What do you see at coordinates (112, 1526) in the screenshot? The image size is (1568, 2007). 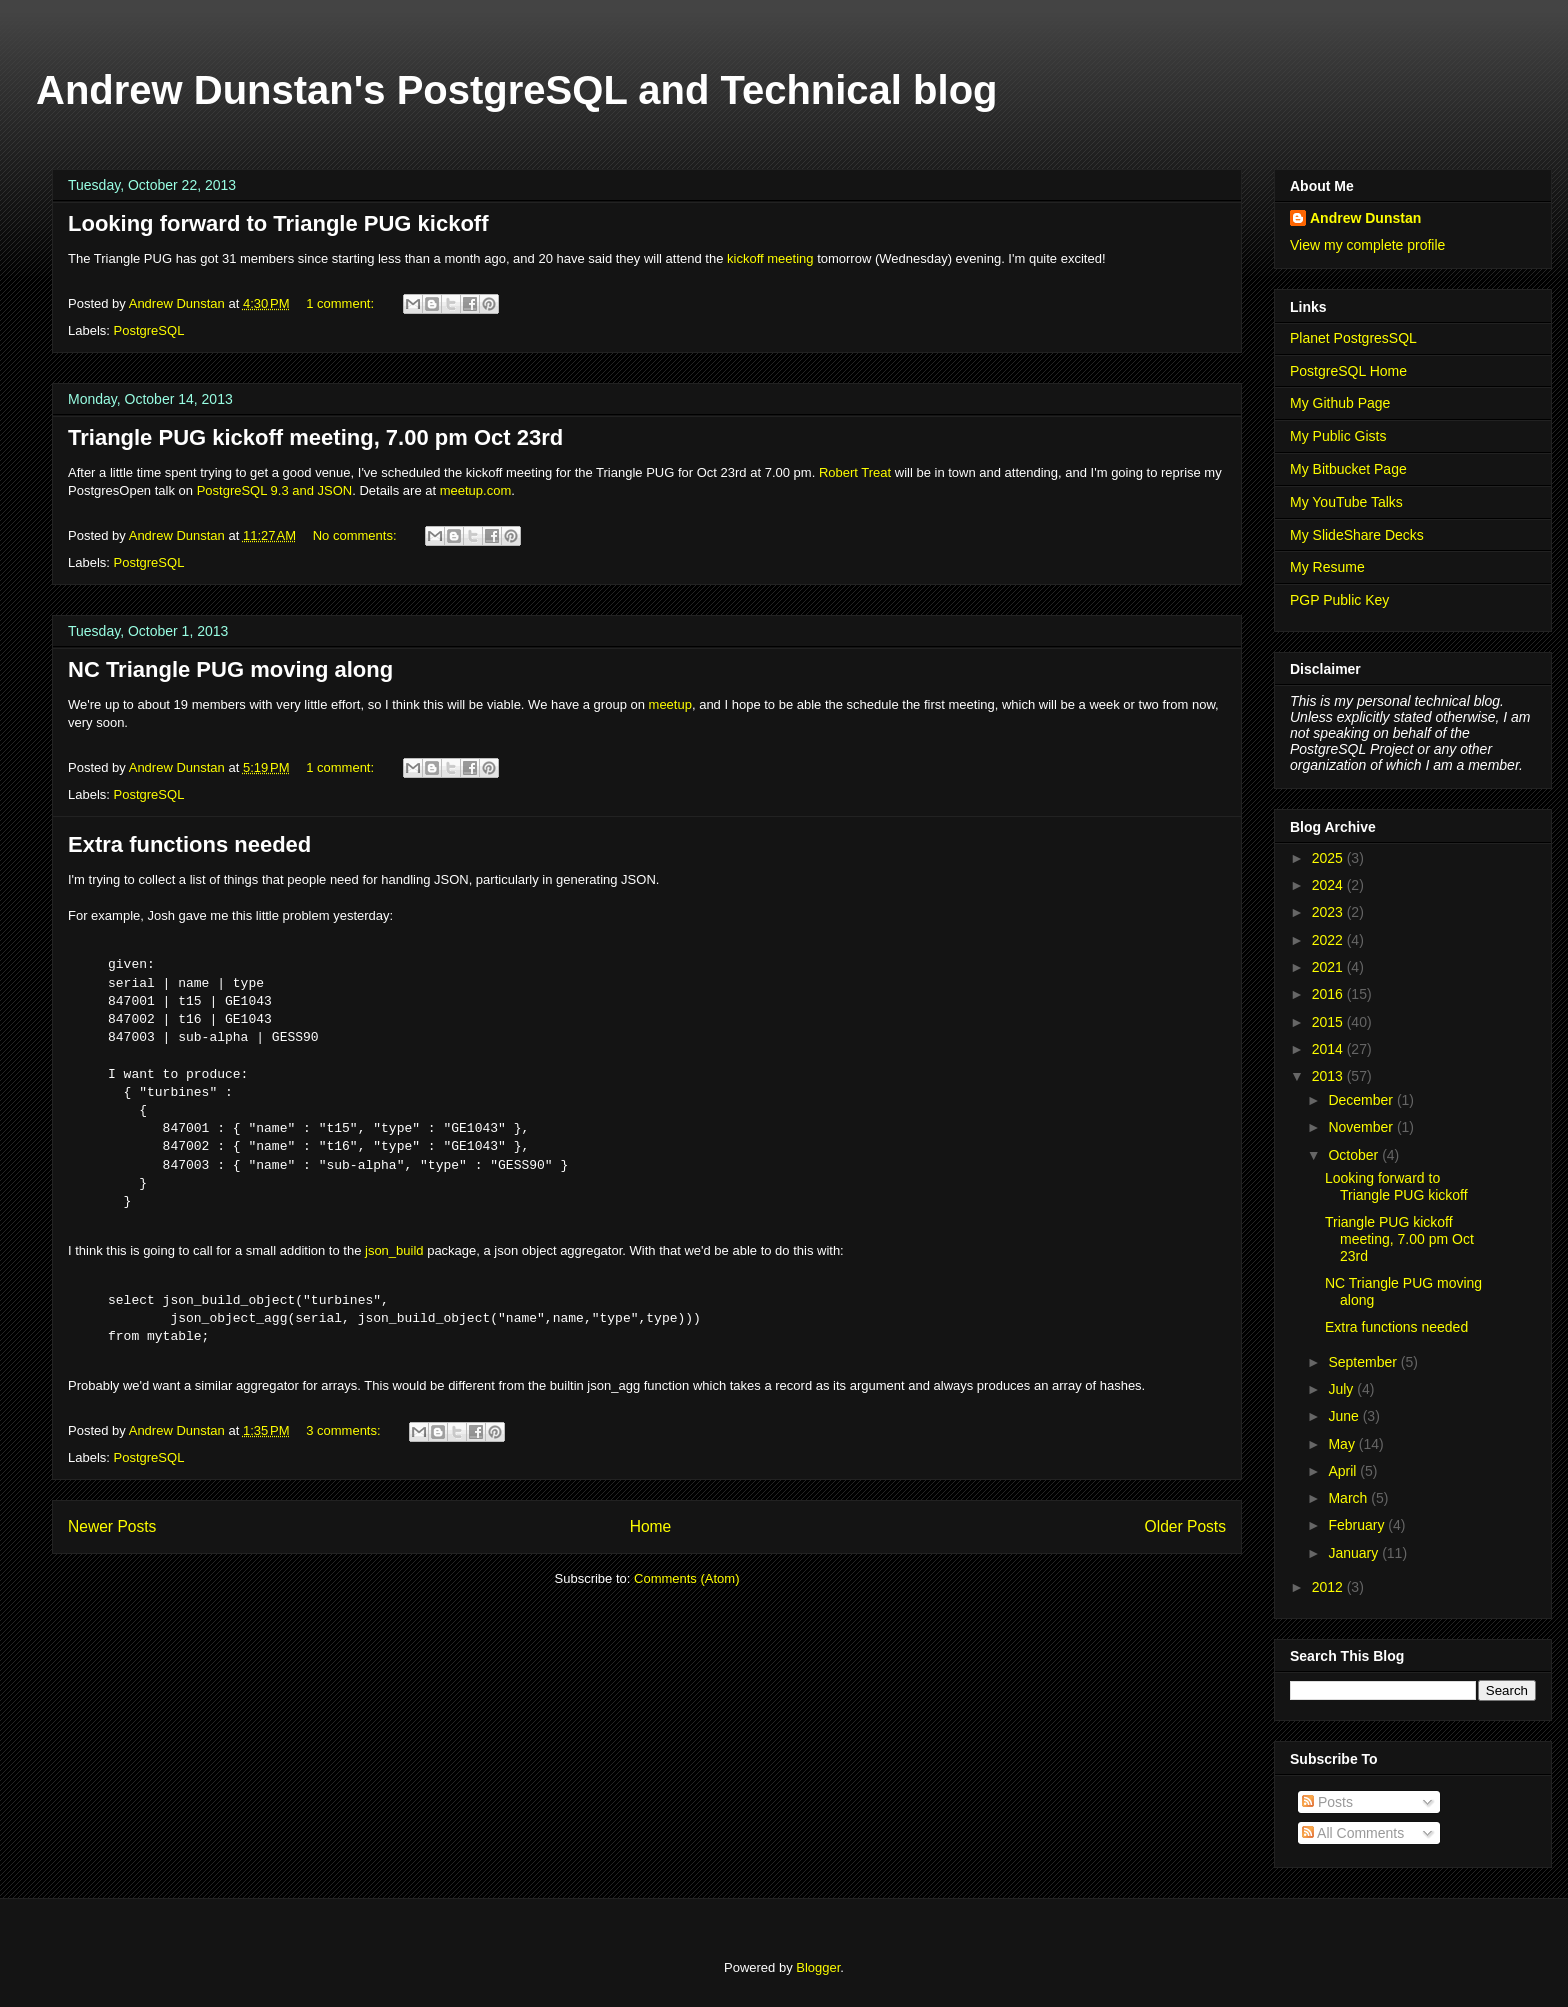 I see `Newer Posts` at bounding box center [112, 1526].